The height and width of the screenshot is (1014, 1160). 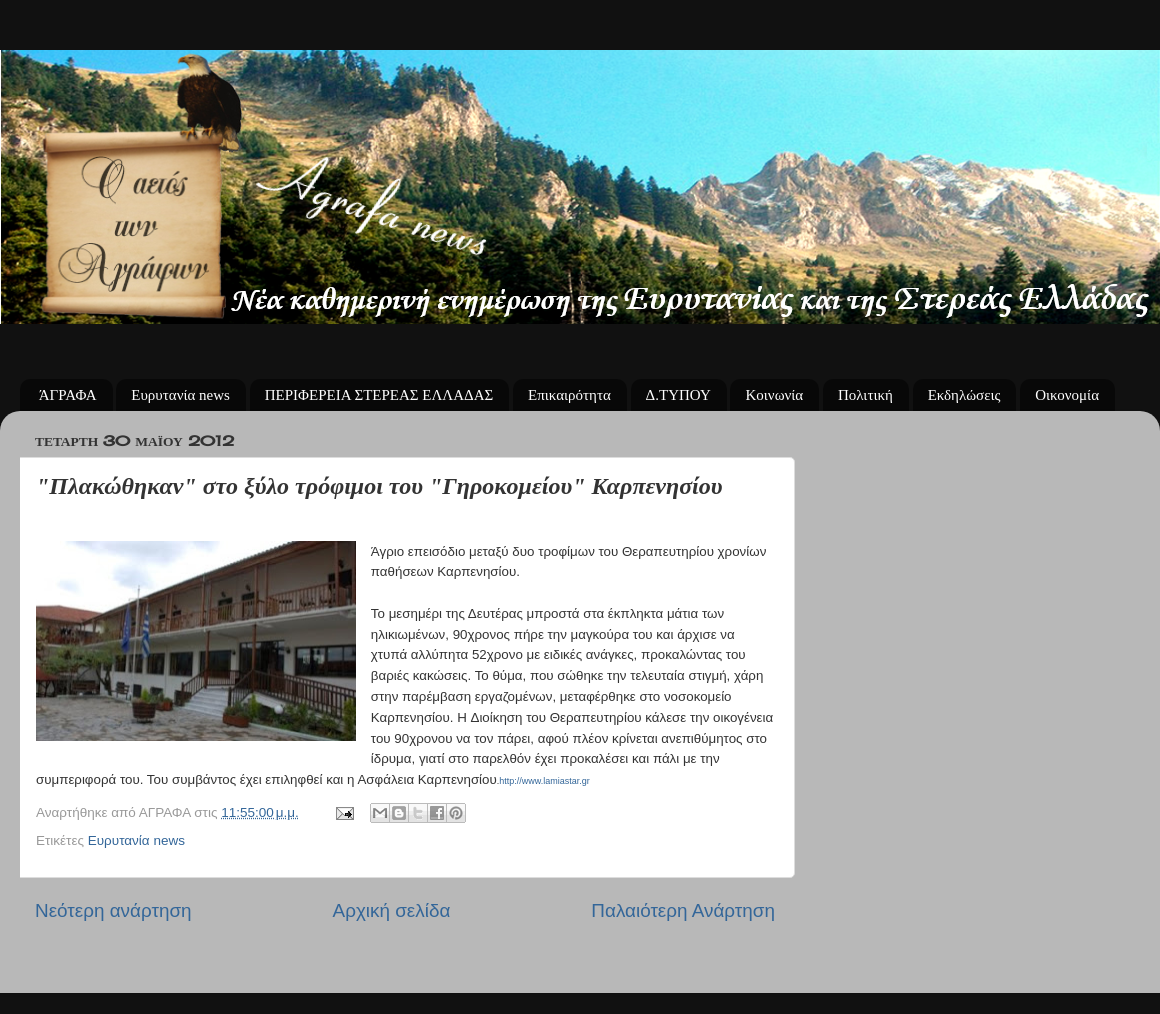 What do you see at coordinates (1067, 395) in the screenshot?
I see `Οικονομία` at bounding box center [1067, 395].